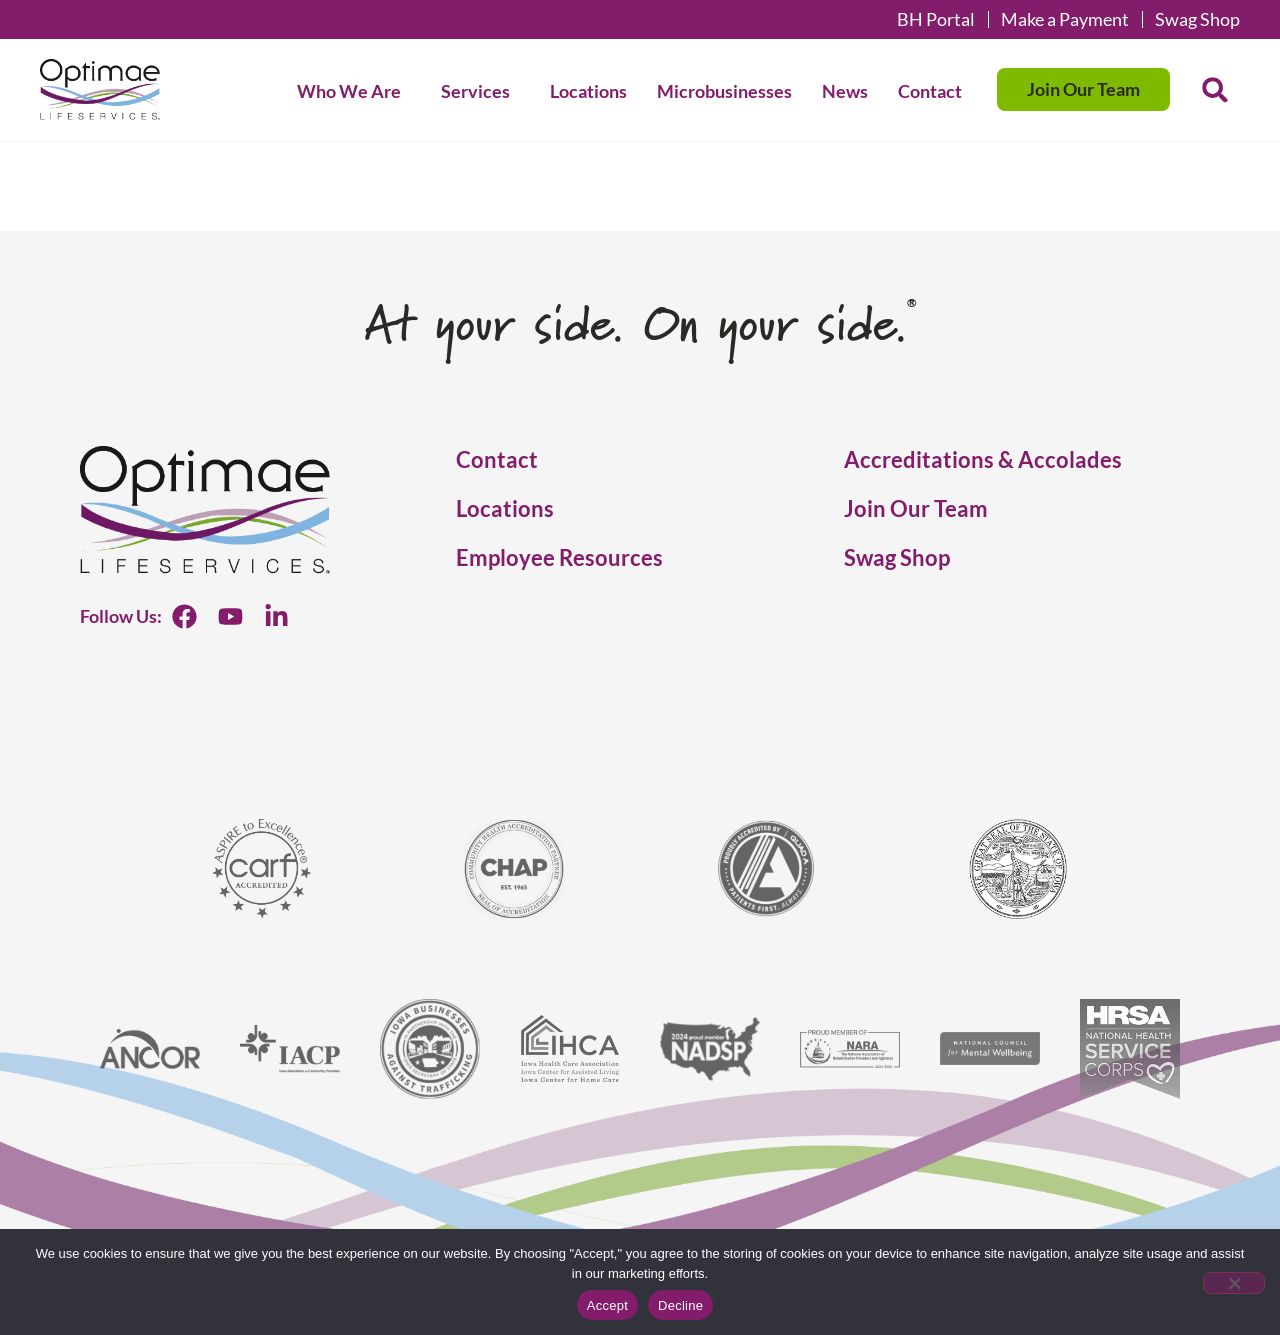 The height and width of the screenshot is (1335, 1280). I want to click on News, so click(845, 91).